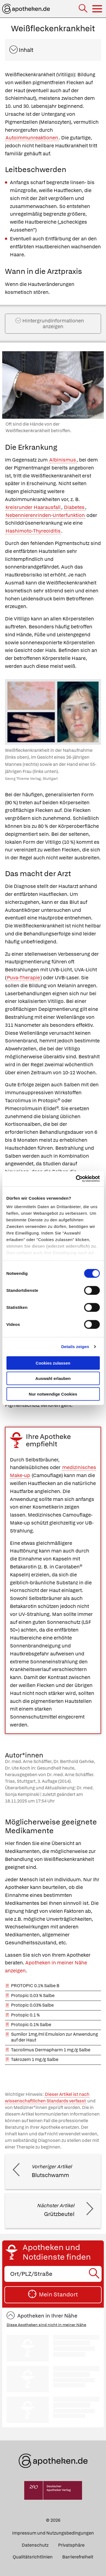 This screenshot has width=106, height=2576. Describe the element at coordinates (52, 1378) in the screenshot. I see `Auswahl erlauben` at that location.